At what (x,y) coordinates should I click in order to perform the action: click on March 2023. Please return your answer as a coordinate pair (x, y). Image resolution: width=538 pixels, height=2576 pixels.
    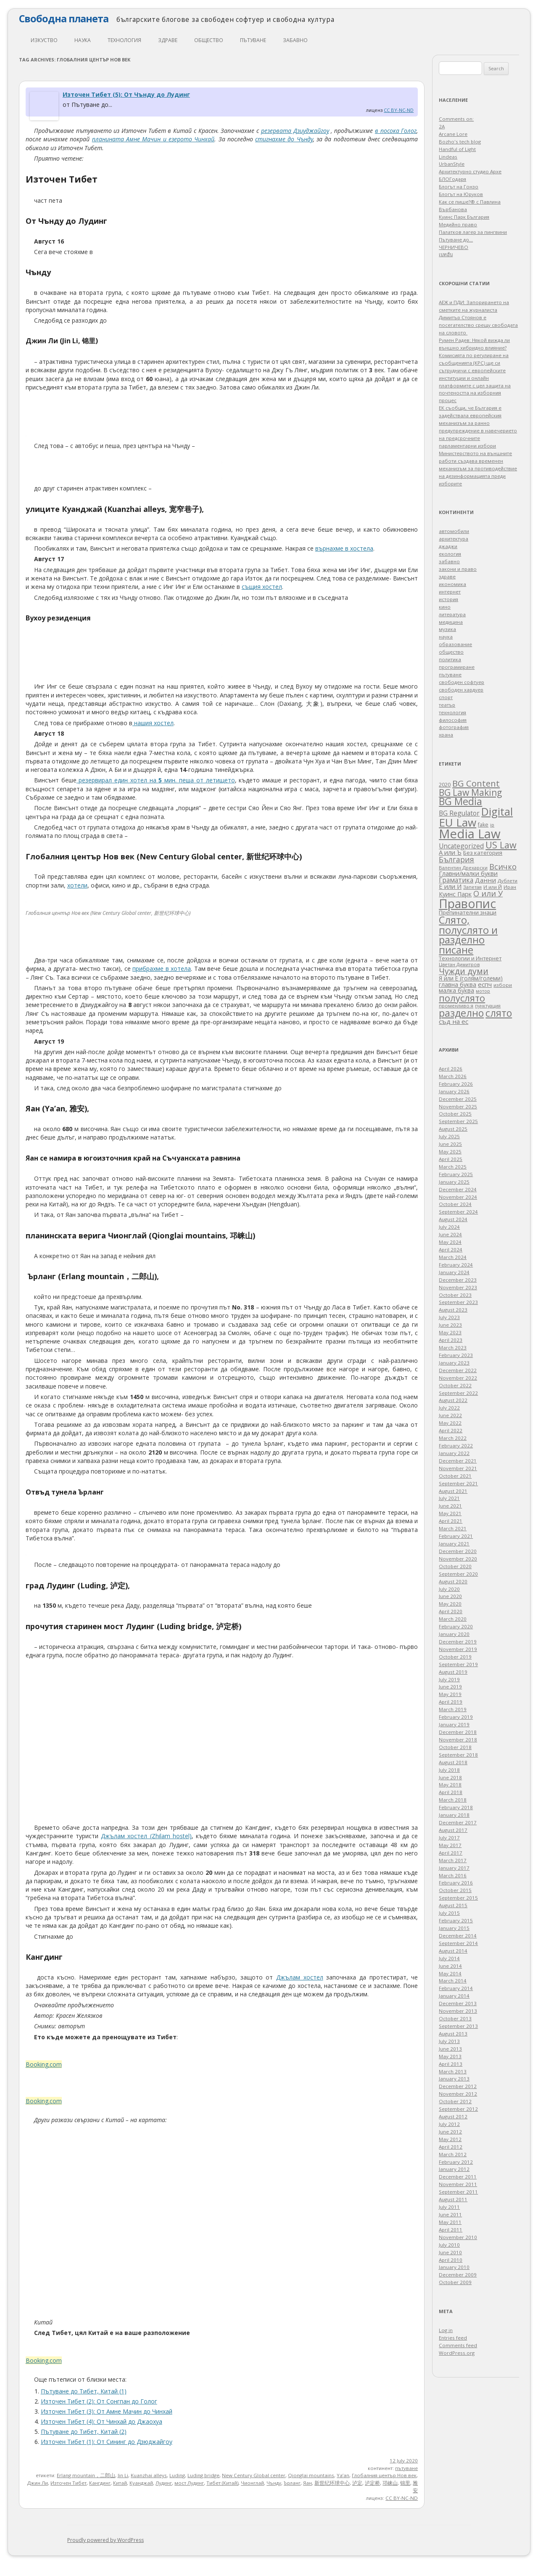
    Looking at the image, I should click on (453, 1347).